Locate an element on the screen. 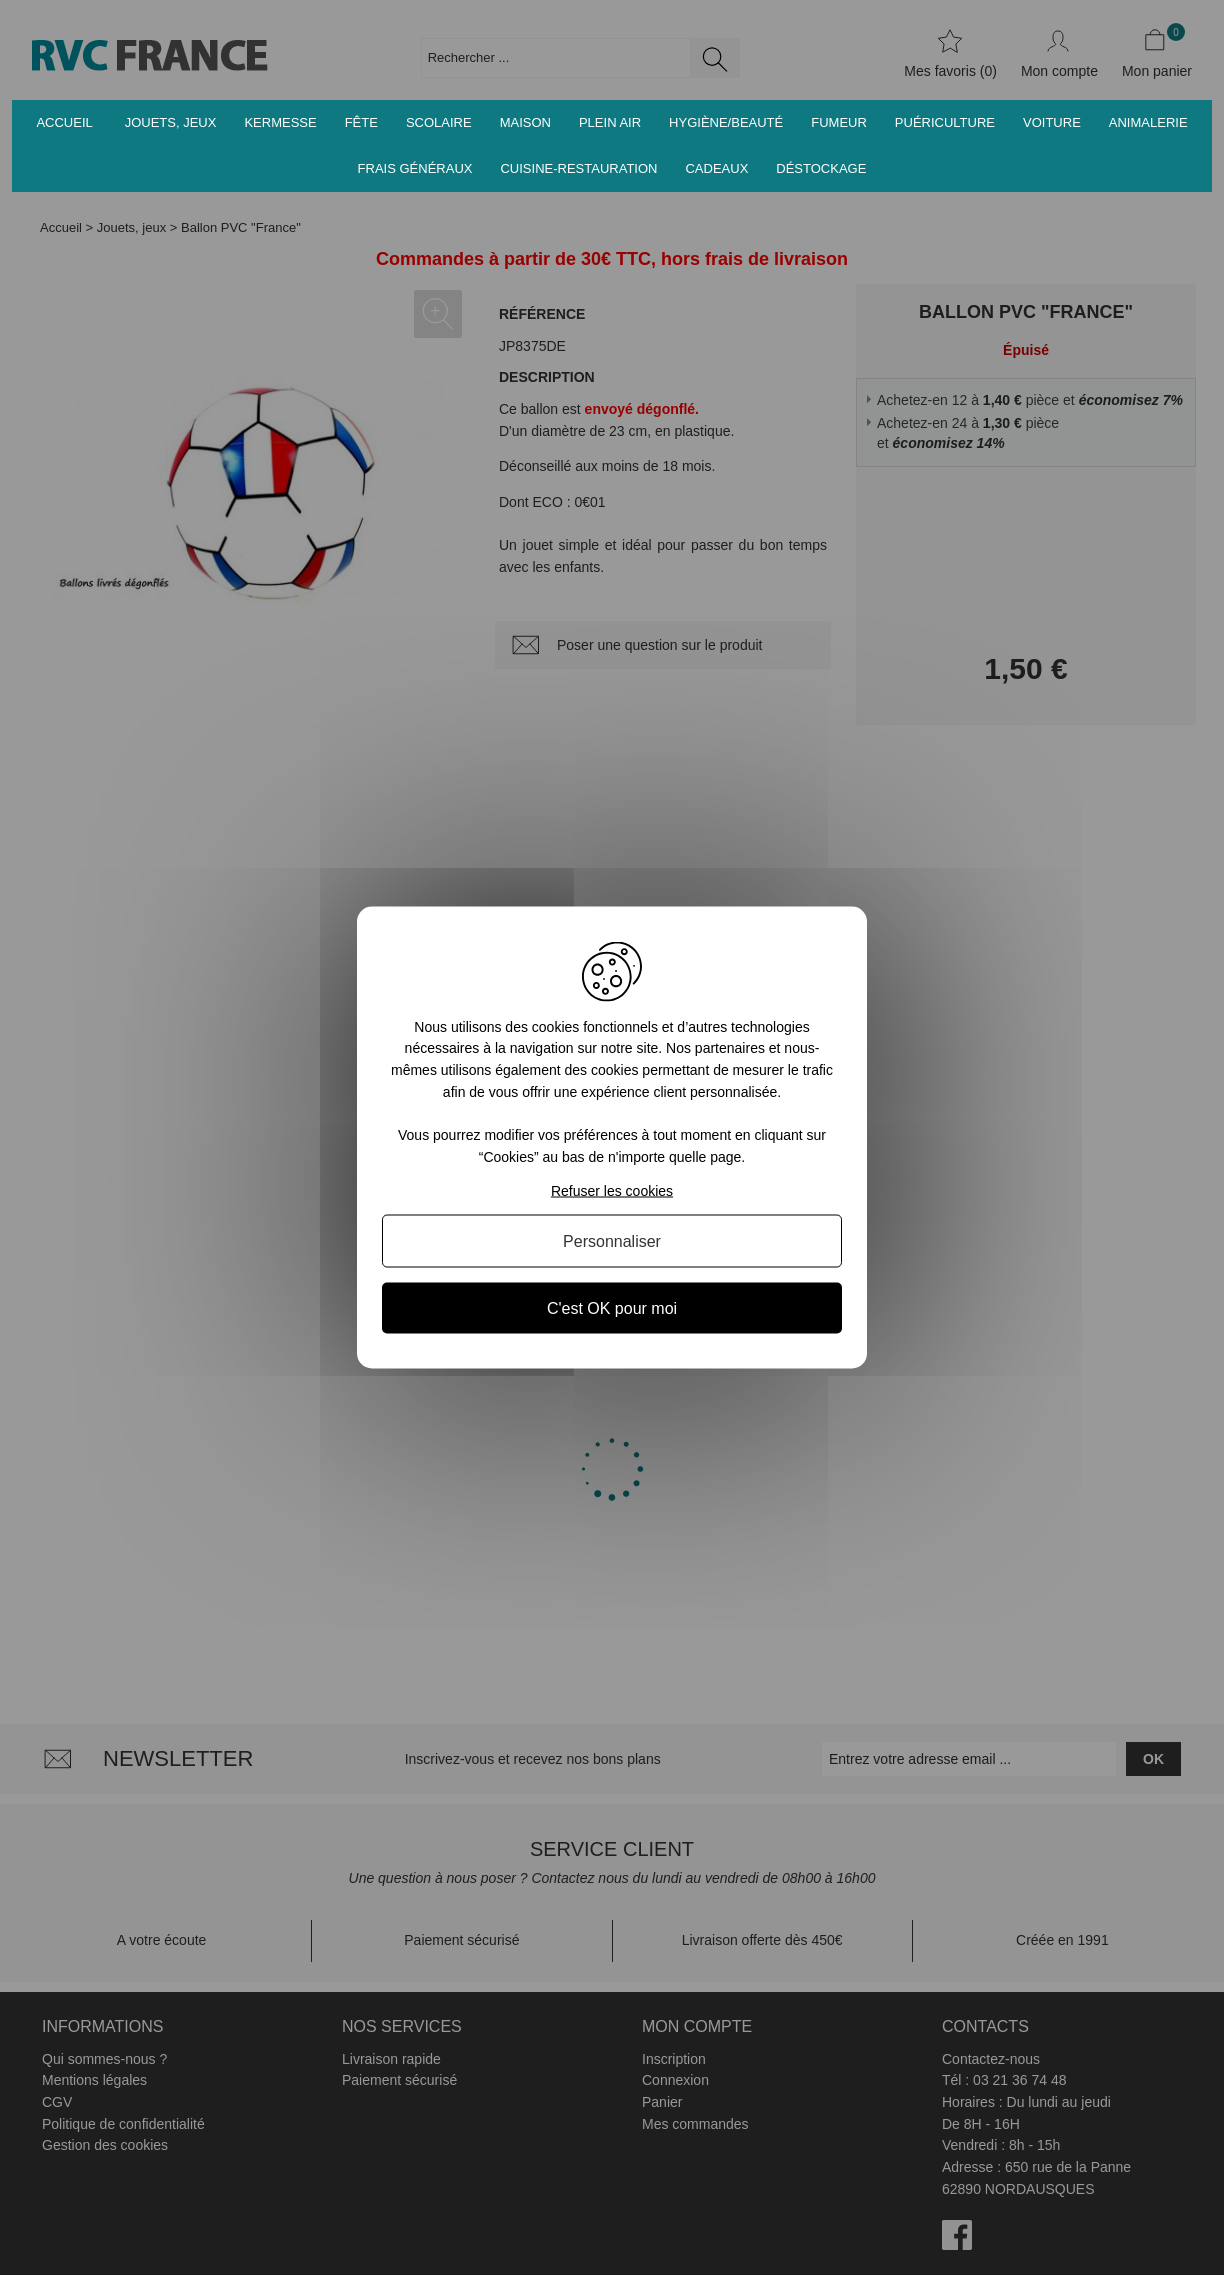 The image size is (1224, 2275). Animalerie is located at coordinates (1148, 122).